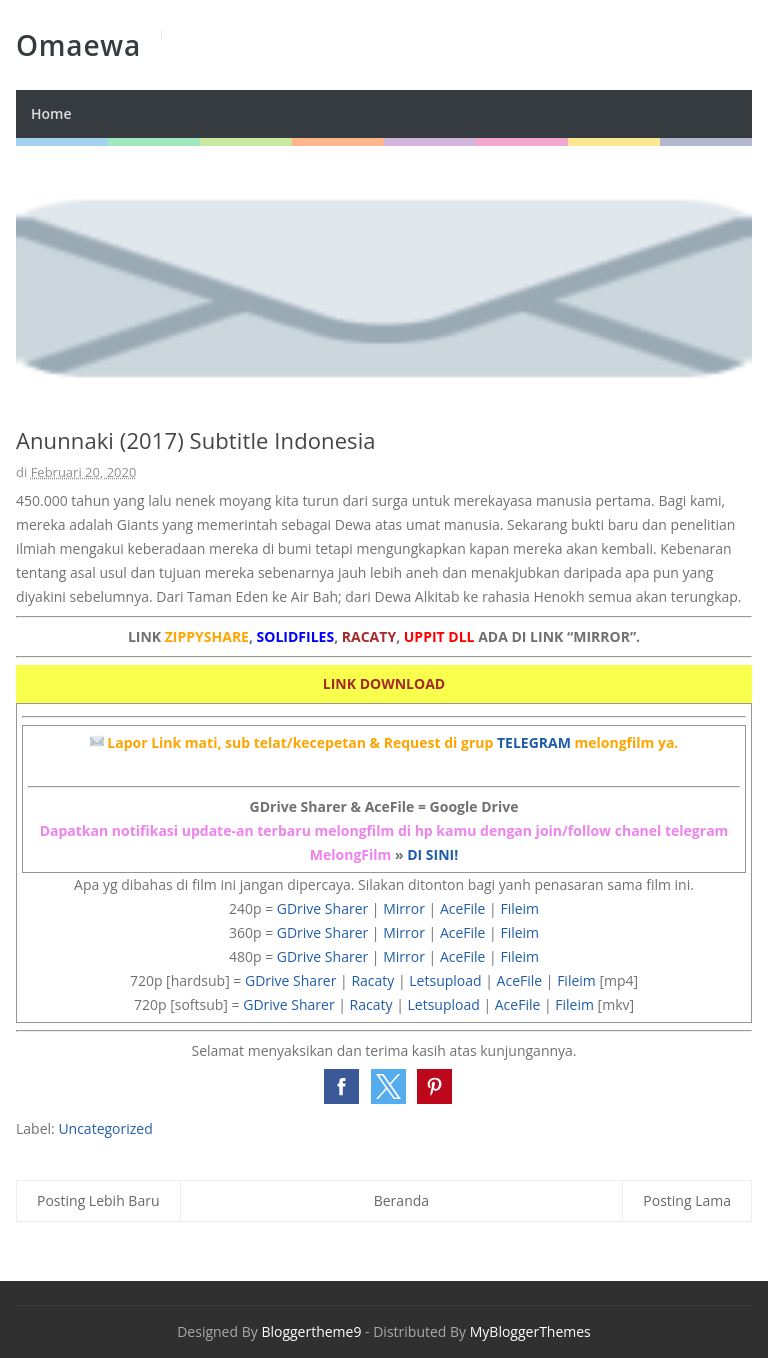  What do you see at coordinates (311, 1331) in the screenshot?
I see `Bloggertheme9` at bounding box center [311, 1331].